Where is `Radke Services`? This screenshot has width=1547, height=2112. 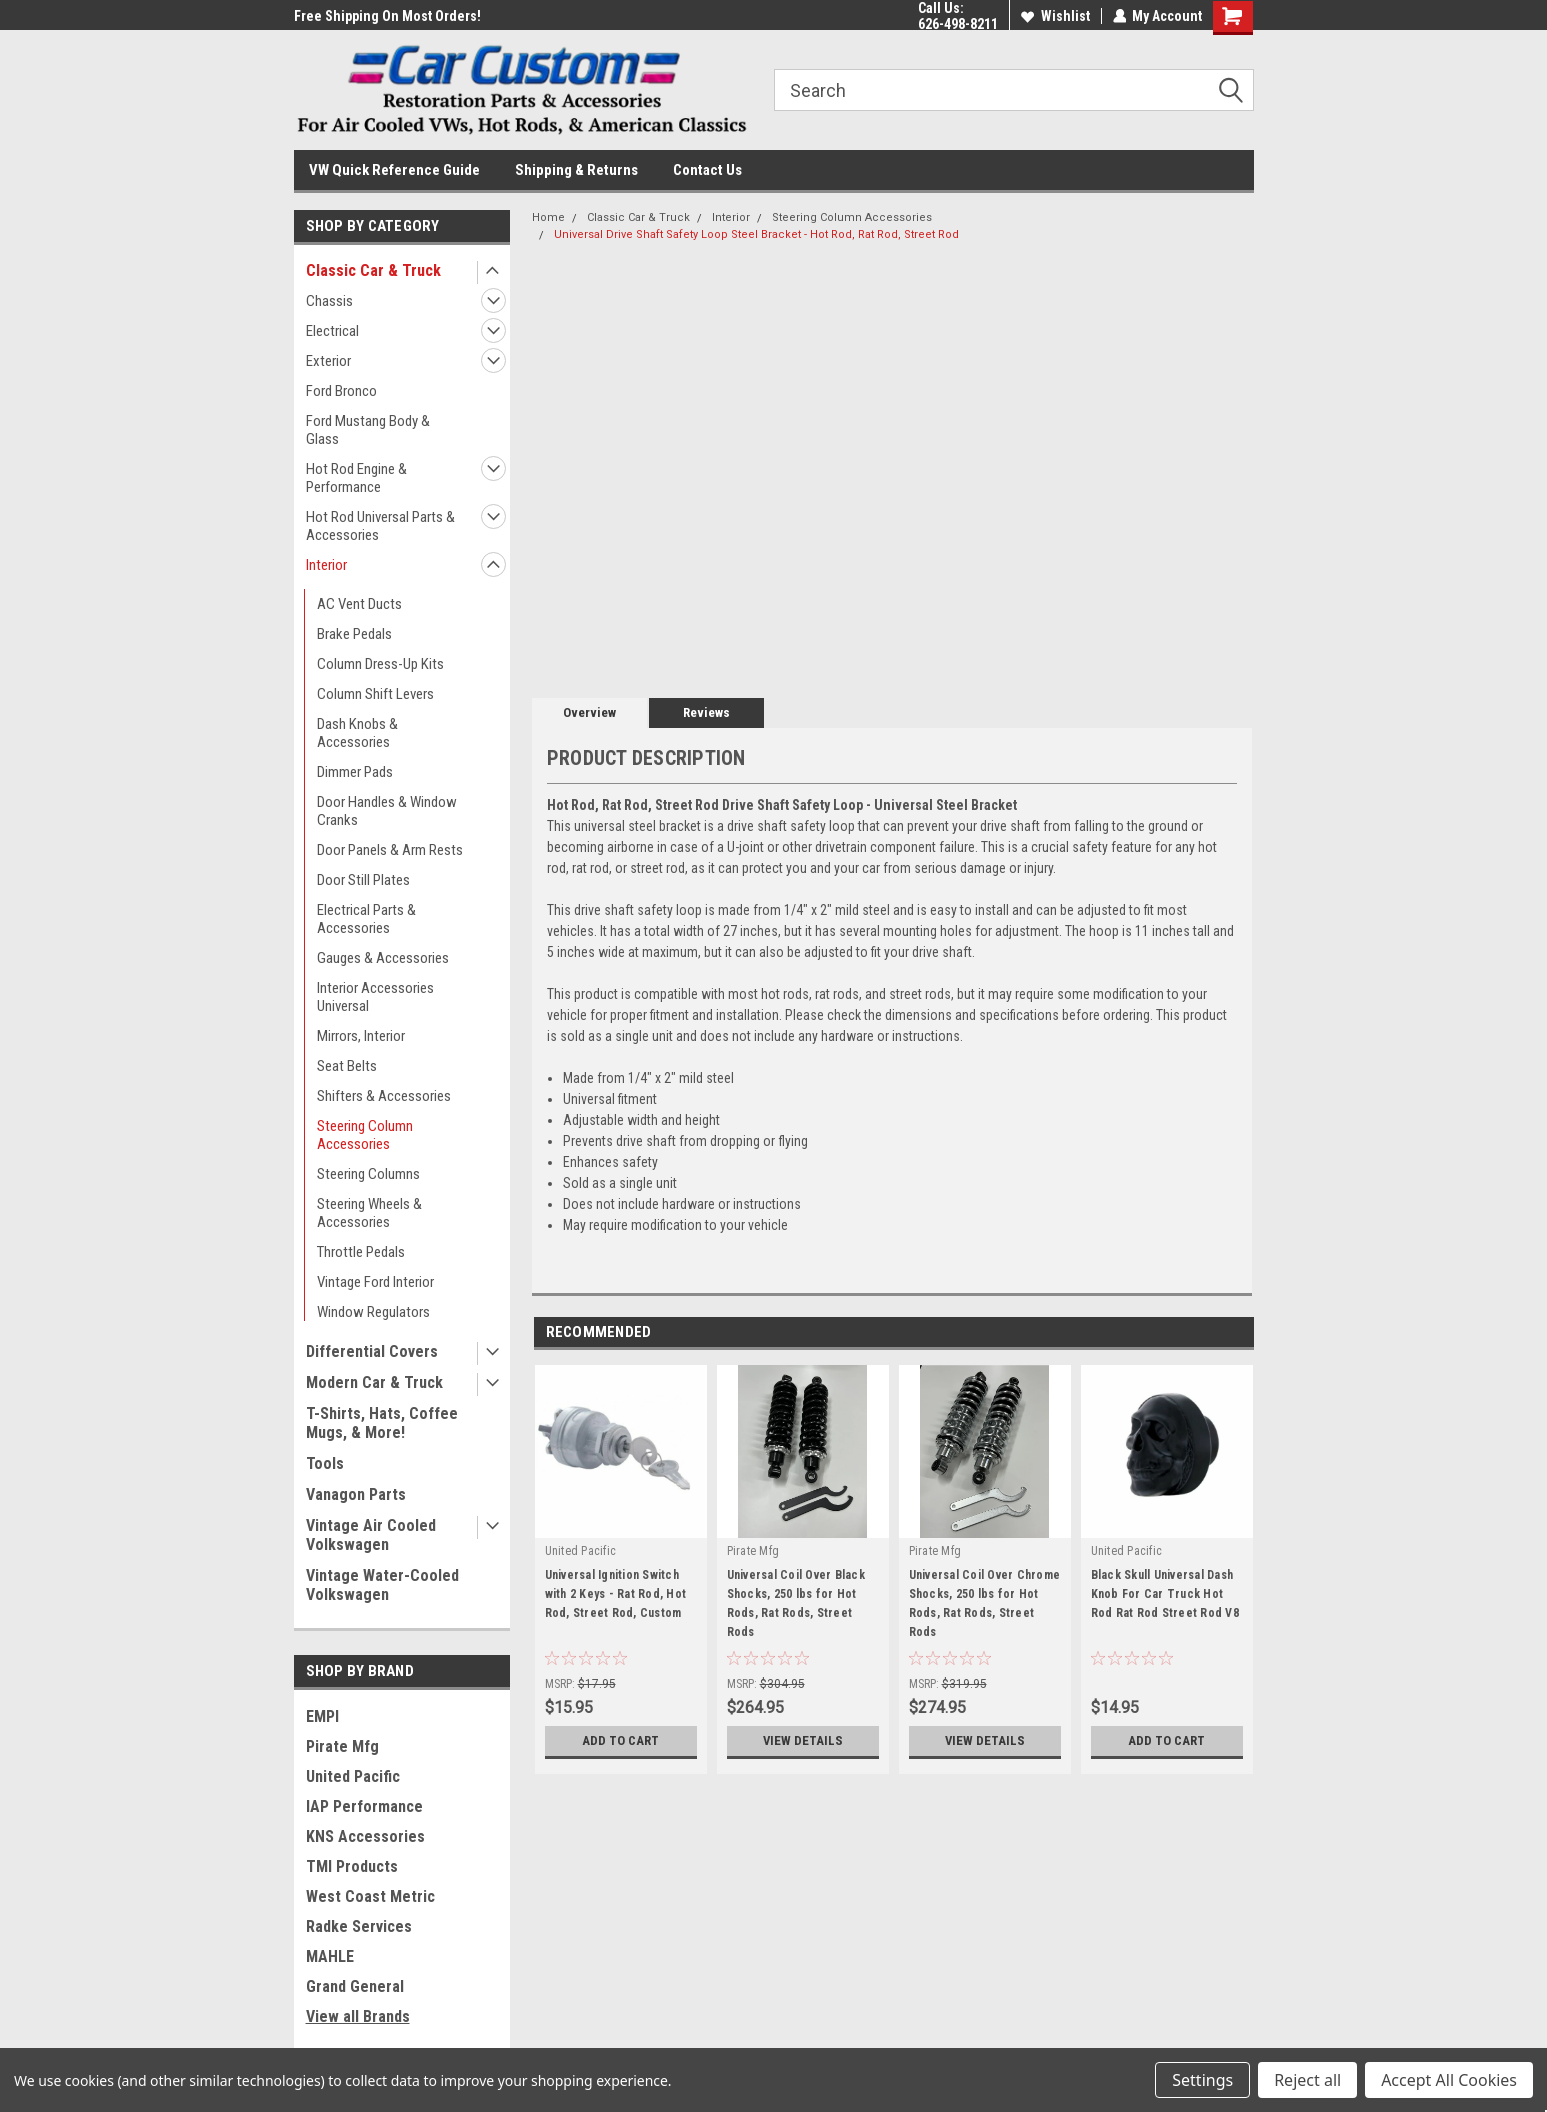 Radke Services is located at coordinates (359, 1926).